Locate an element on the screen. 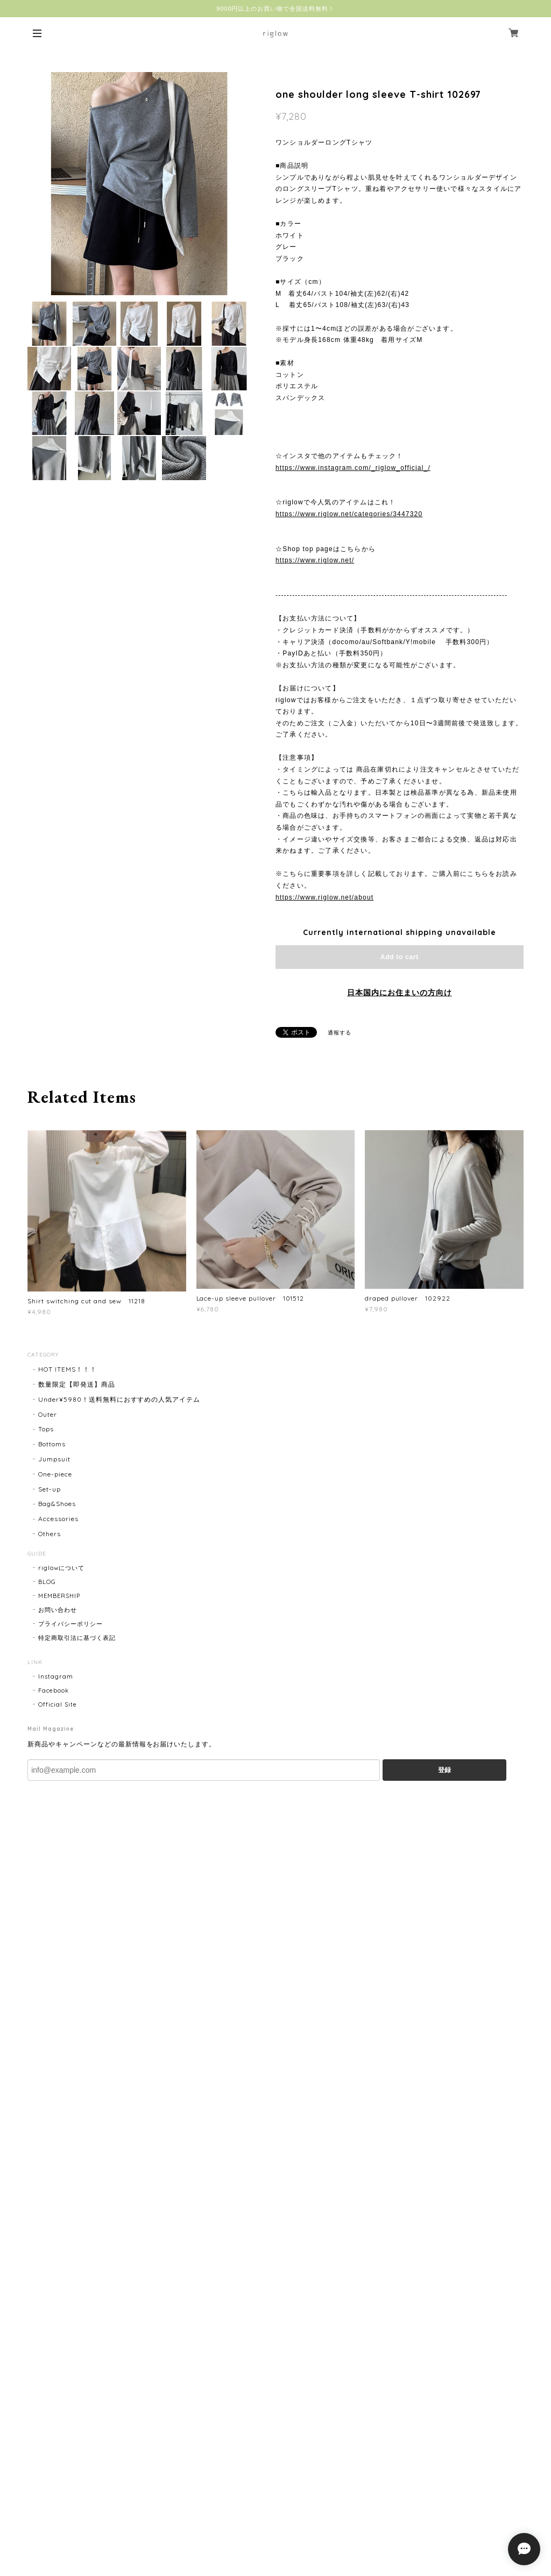  Instagram is located at coordinates (55, 1676).